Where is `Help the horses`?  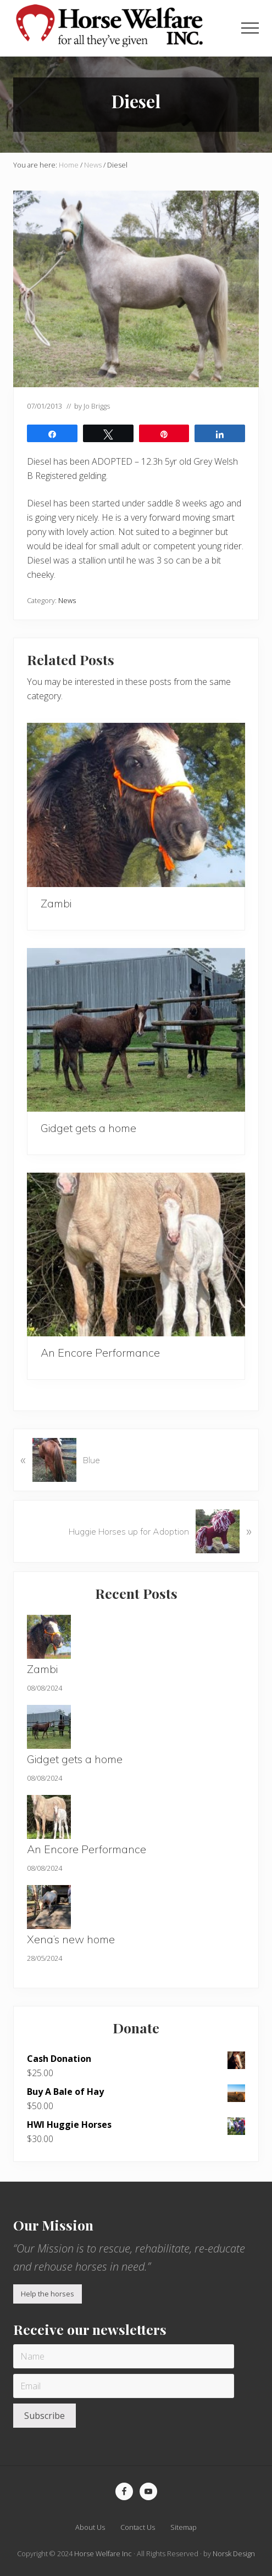
Help the horses is located at coordinates (47, 2294).